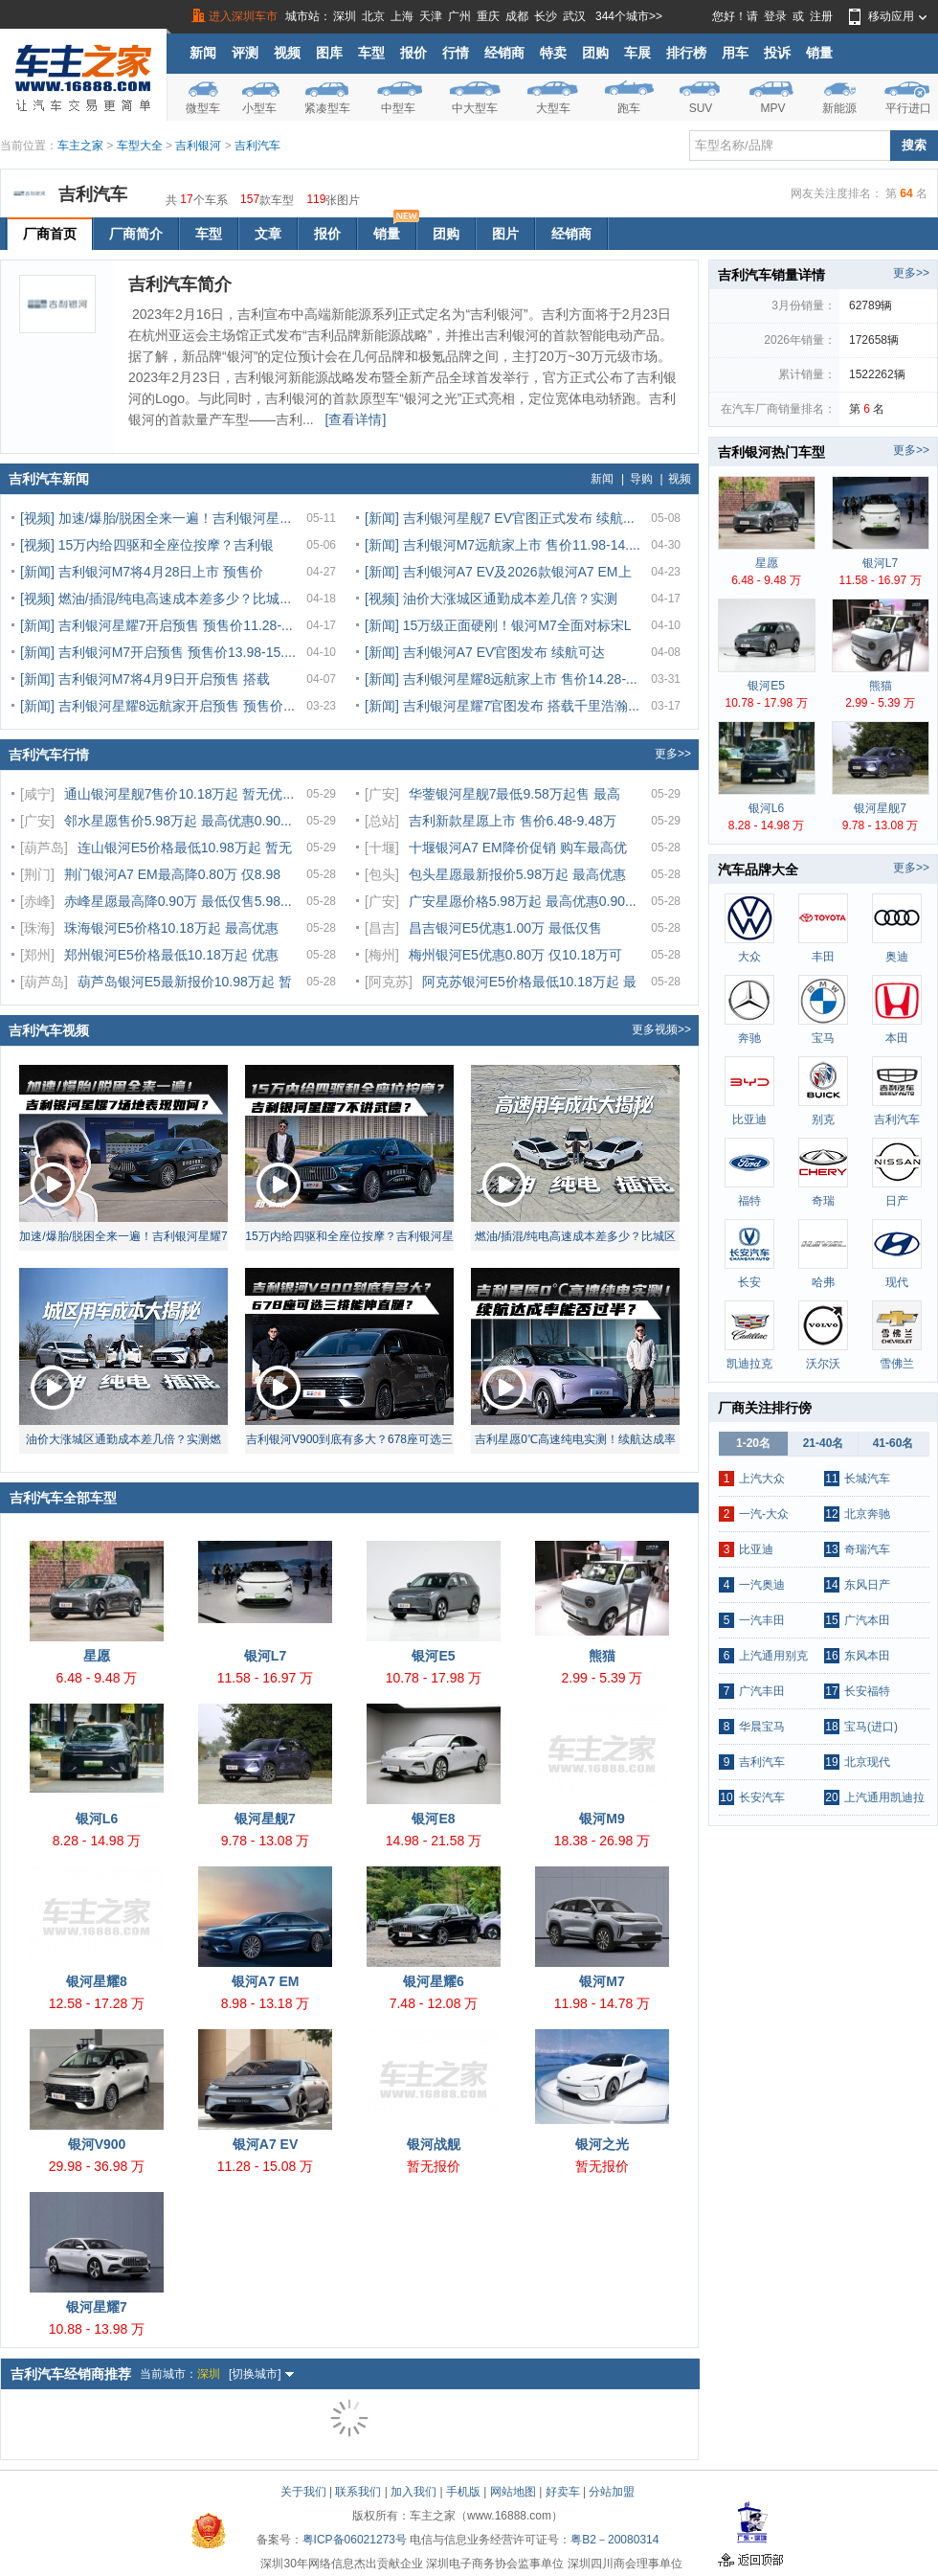 This screenshot has height=2576, width=938. I want to click on 14.98 - 21.58 万, so click(433, 1840).